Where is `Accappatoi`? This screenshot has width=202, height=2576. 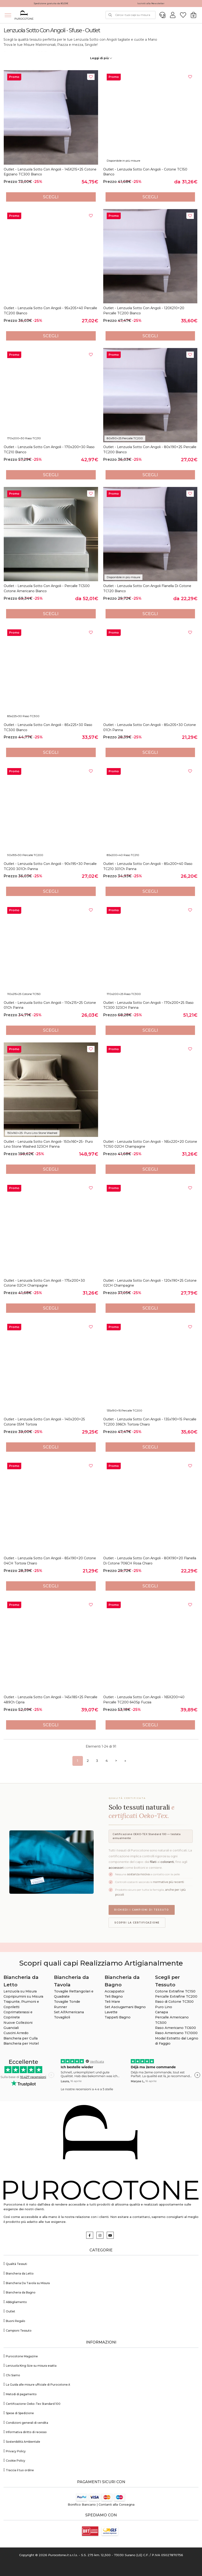
Accappatoi is located at coordinates (114, 1991).